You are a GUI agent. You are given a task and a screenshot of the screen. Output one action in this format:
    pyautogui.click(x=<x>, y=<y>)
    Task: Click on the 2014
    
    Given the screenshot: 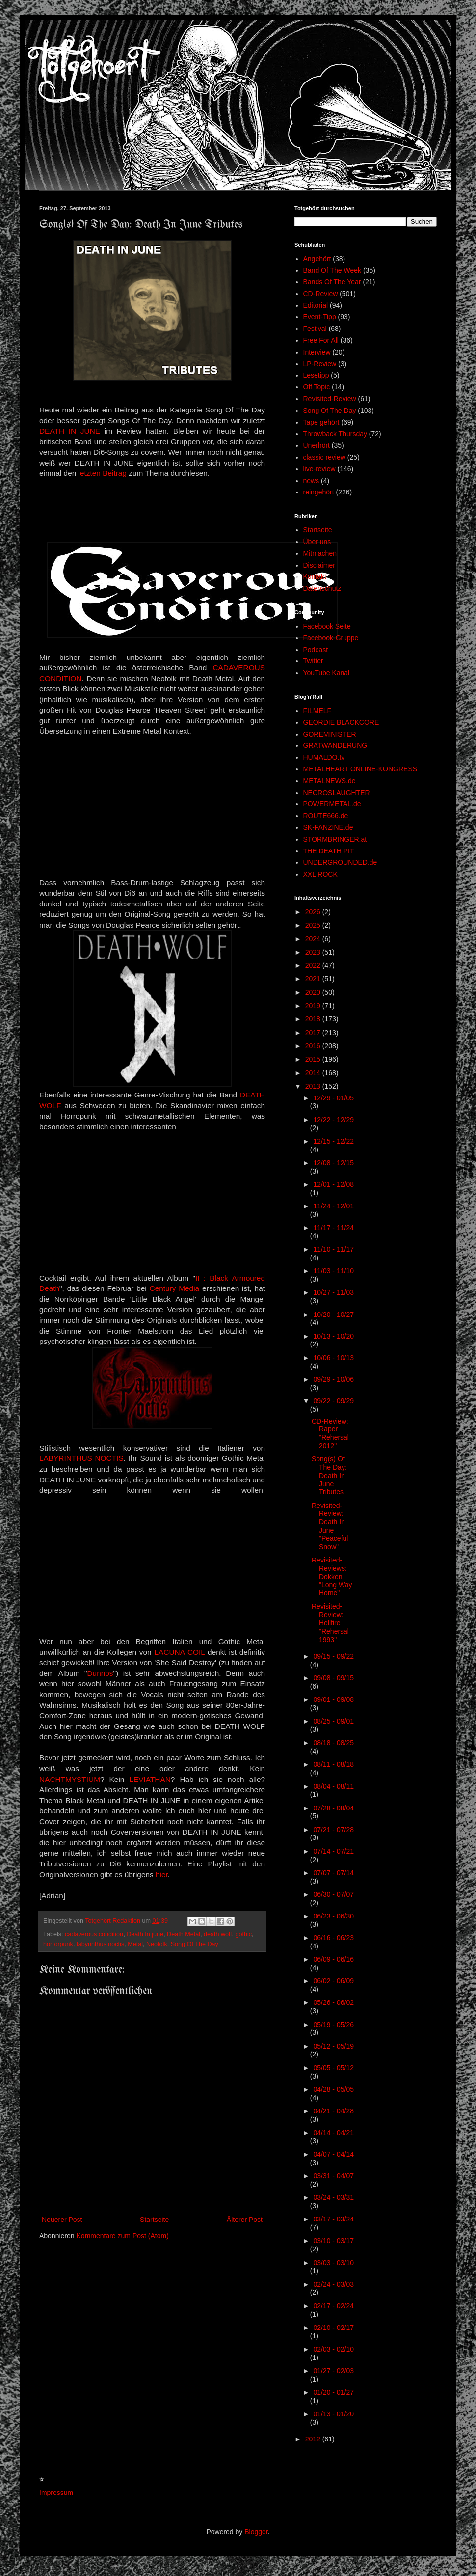 What is the action you would take?
    pyautogui.click(x=313, y=1073)
    